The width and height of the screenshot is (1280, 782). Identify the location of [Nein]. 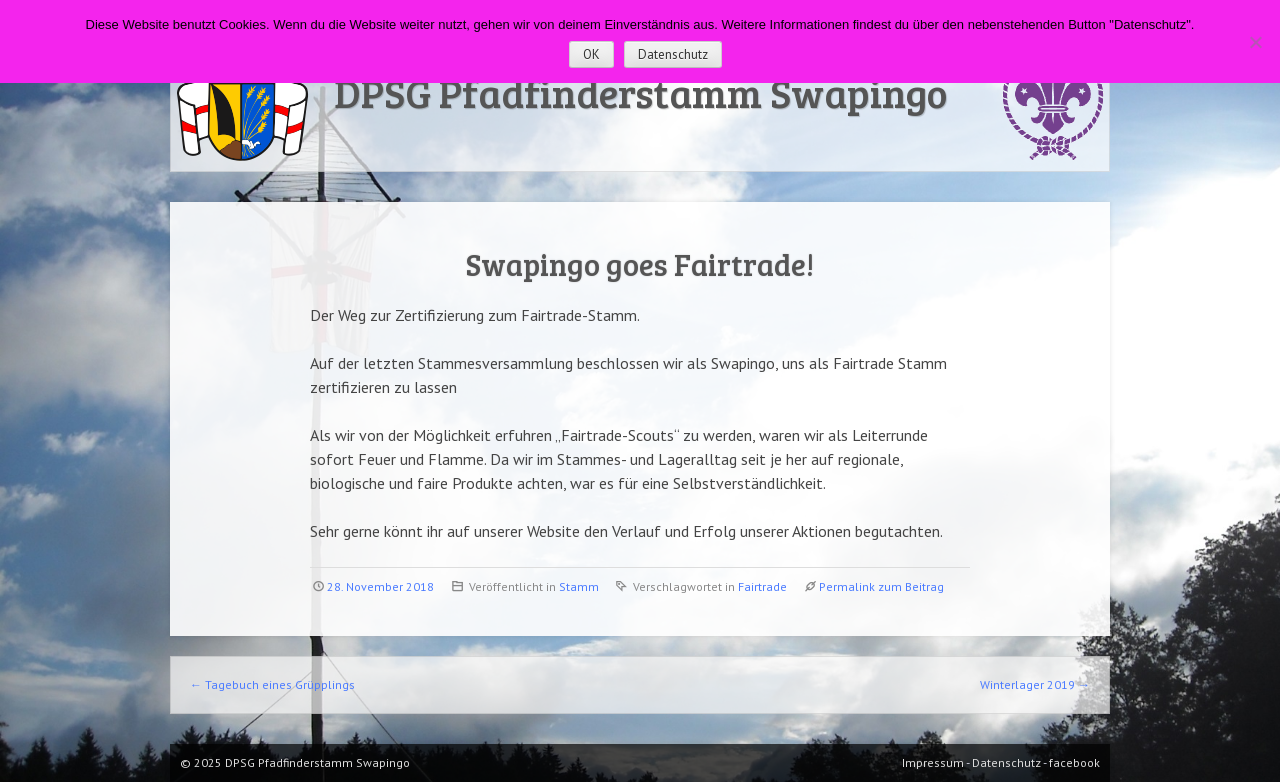
(1255, 42).